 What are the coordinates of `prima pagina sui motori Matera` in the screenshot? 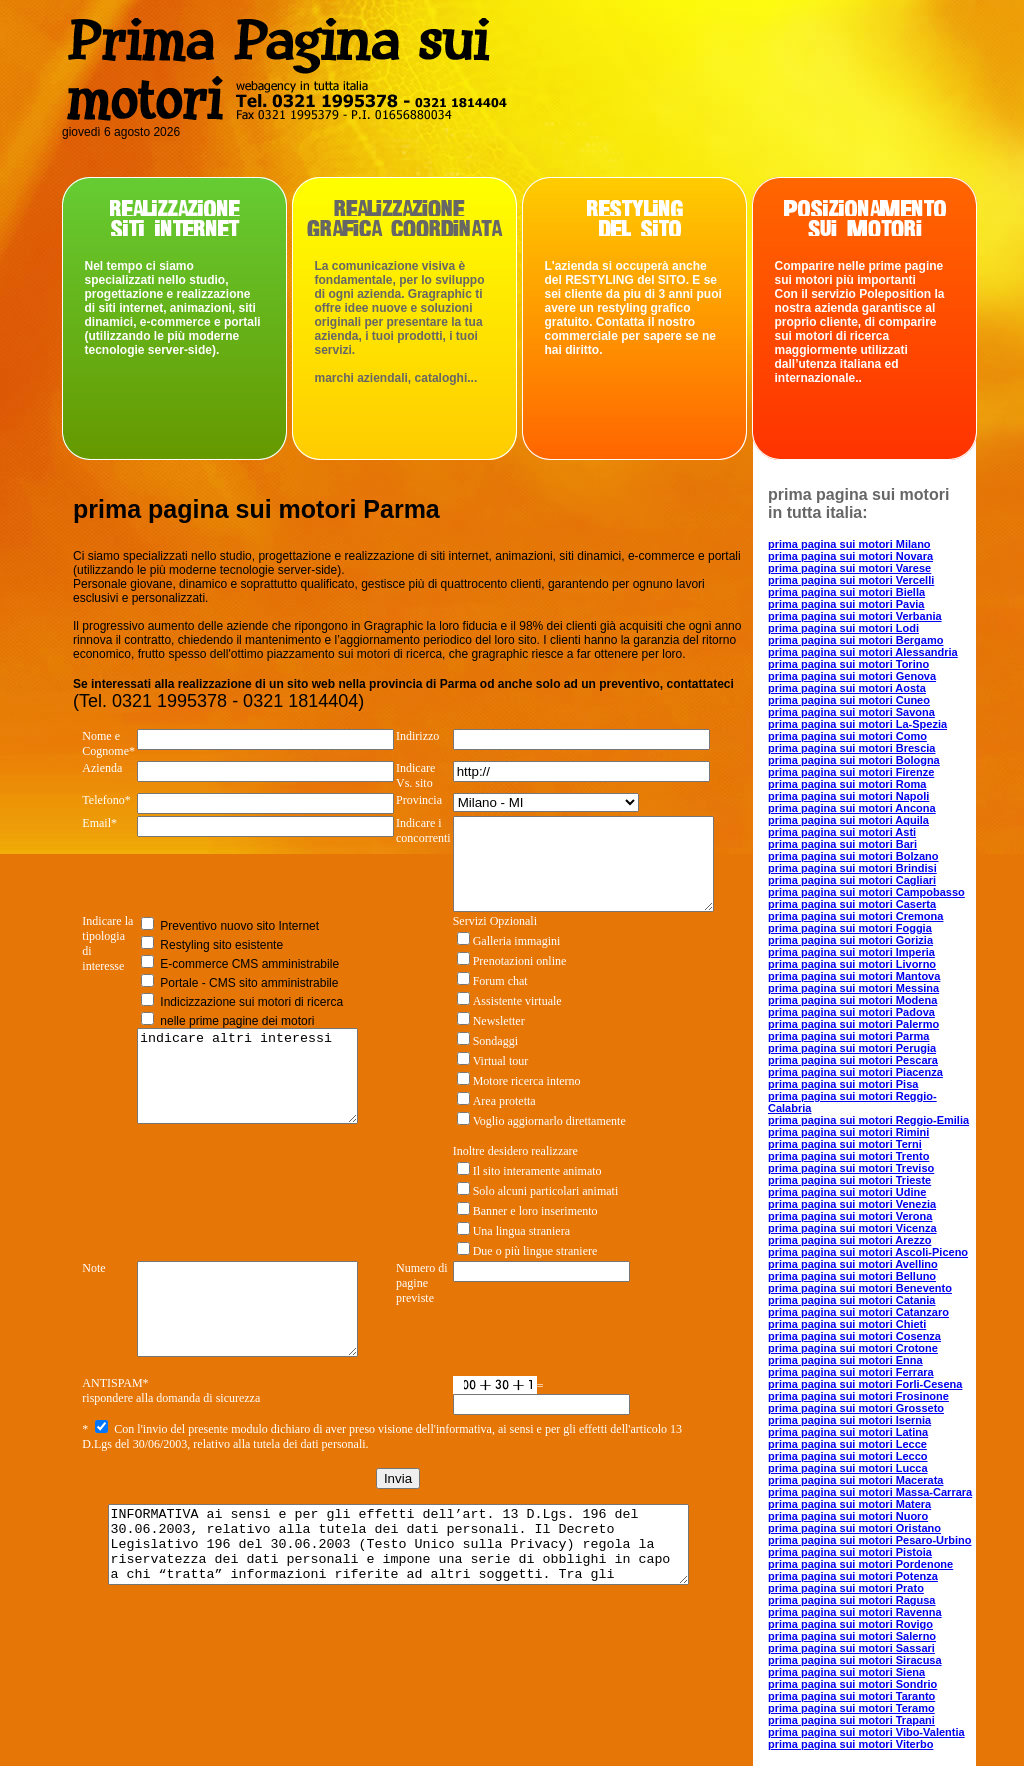 It's located at (849, 1504).